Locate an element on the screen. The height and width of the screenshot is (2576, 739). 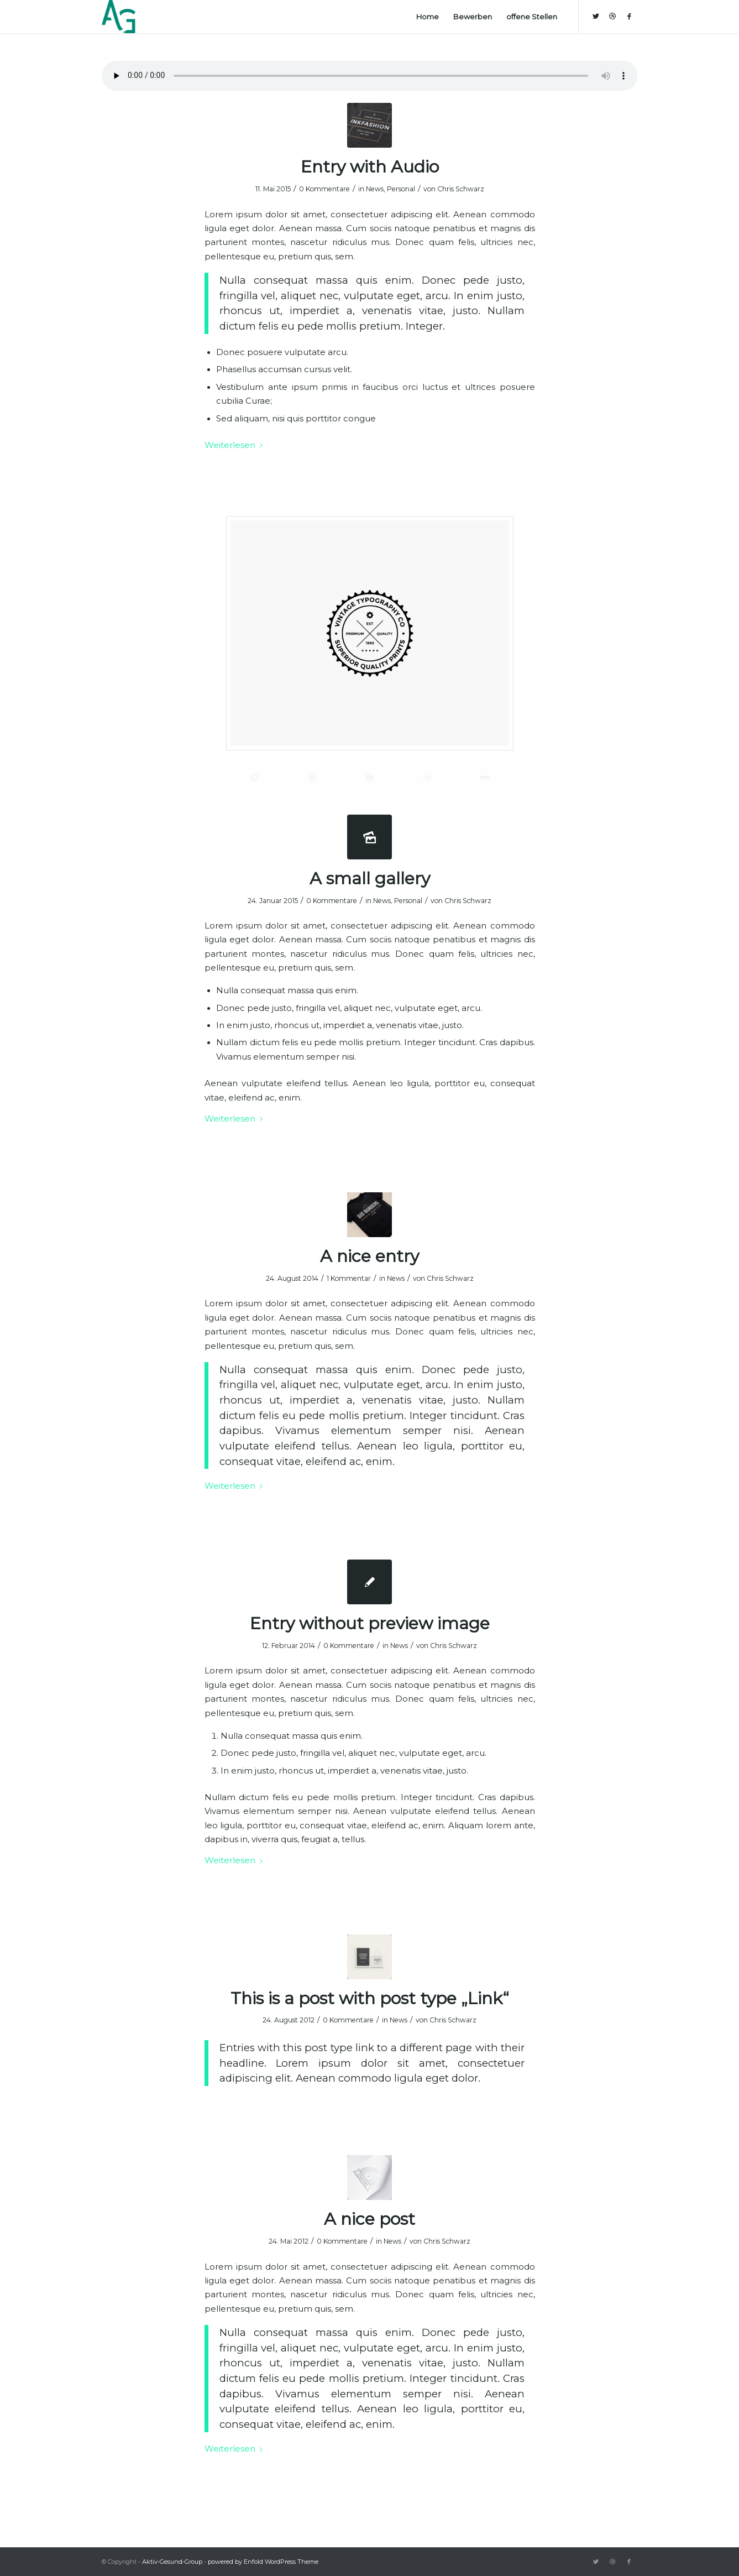
A nice entry is located at coordinates (369, 1256).